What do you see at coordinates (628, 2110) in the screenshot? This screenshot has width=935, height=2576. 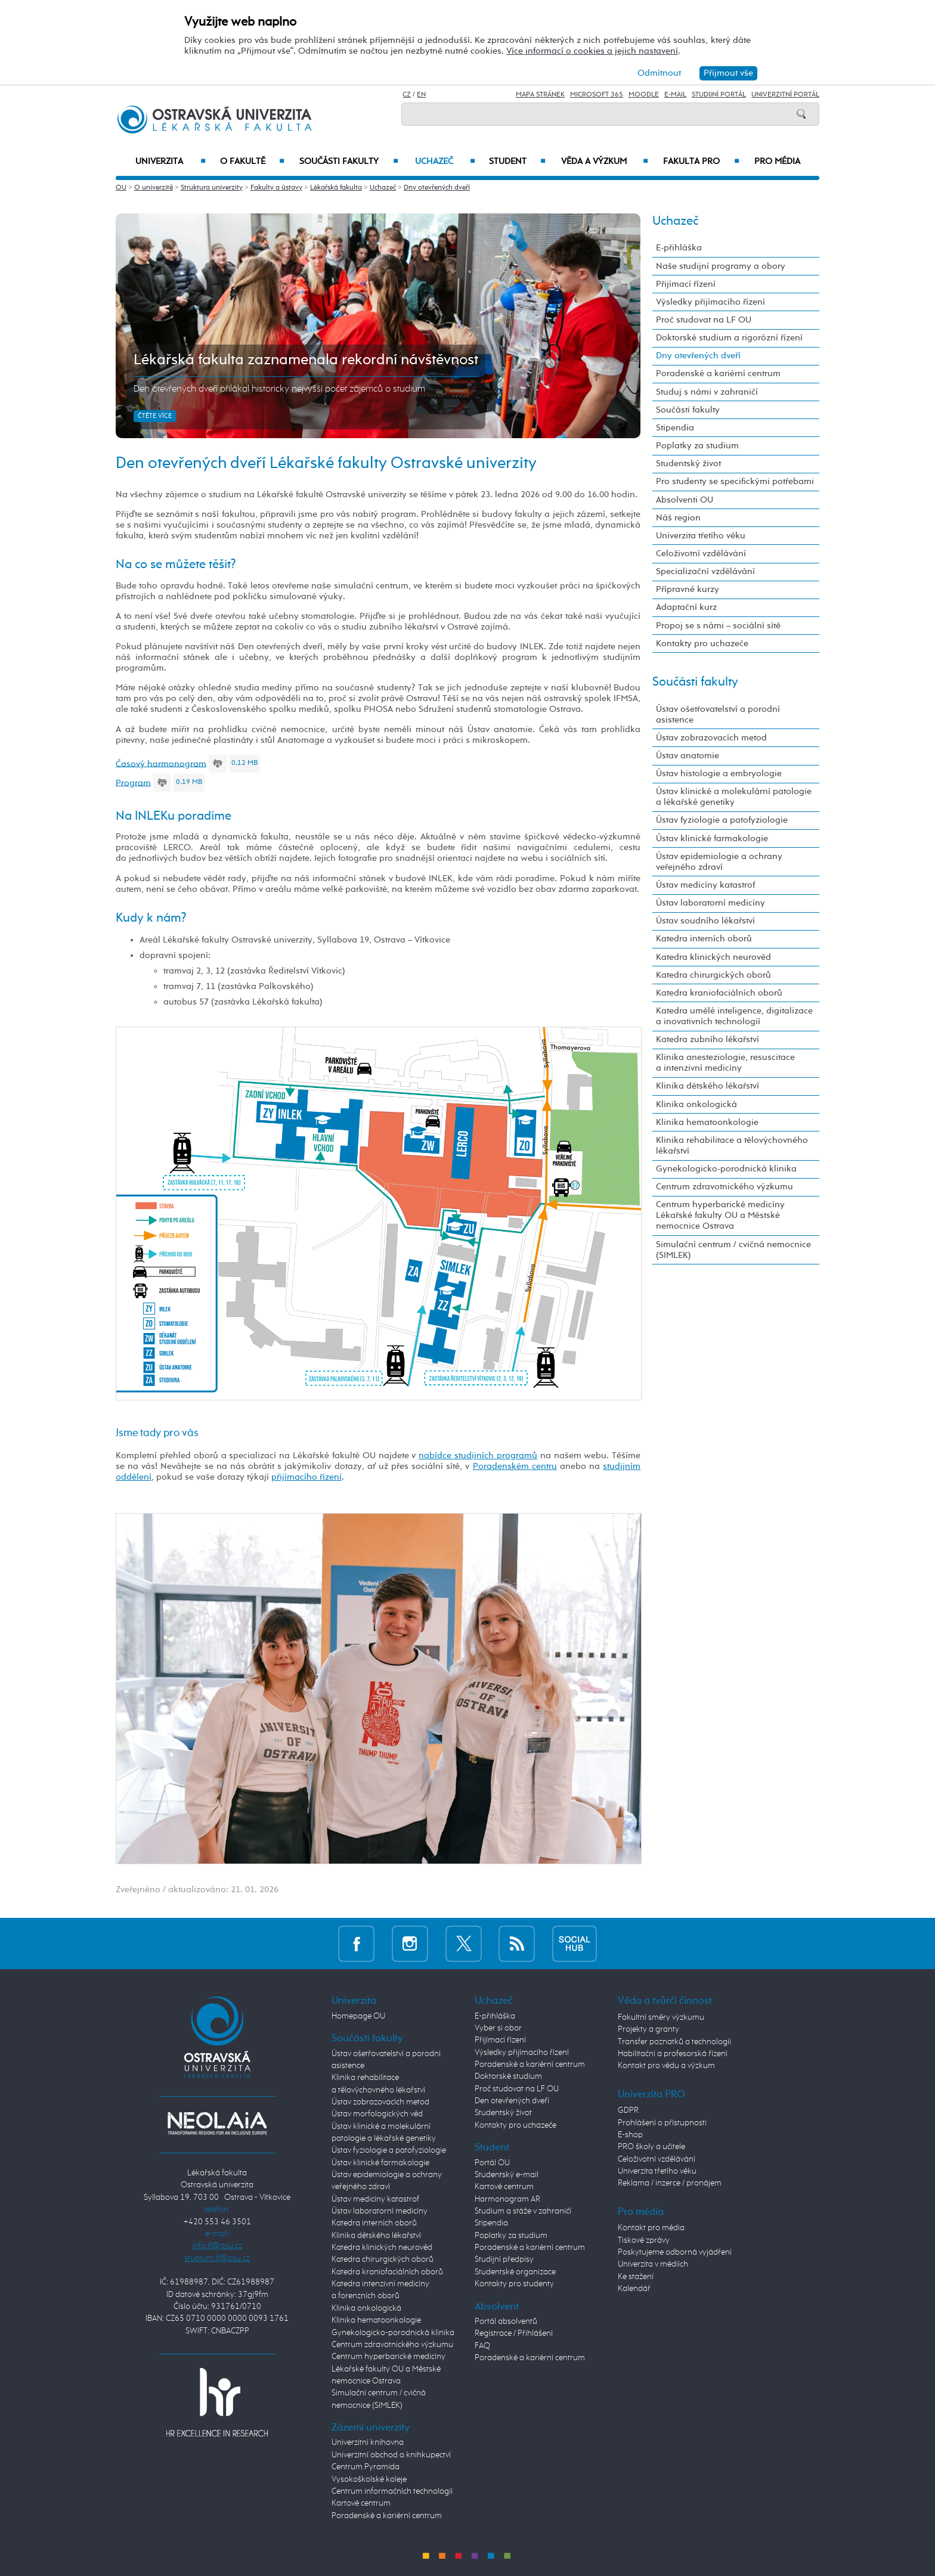 I see `GDPR` at bounding box center [628, 2110].